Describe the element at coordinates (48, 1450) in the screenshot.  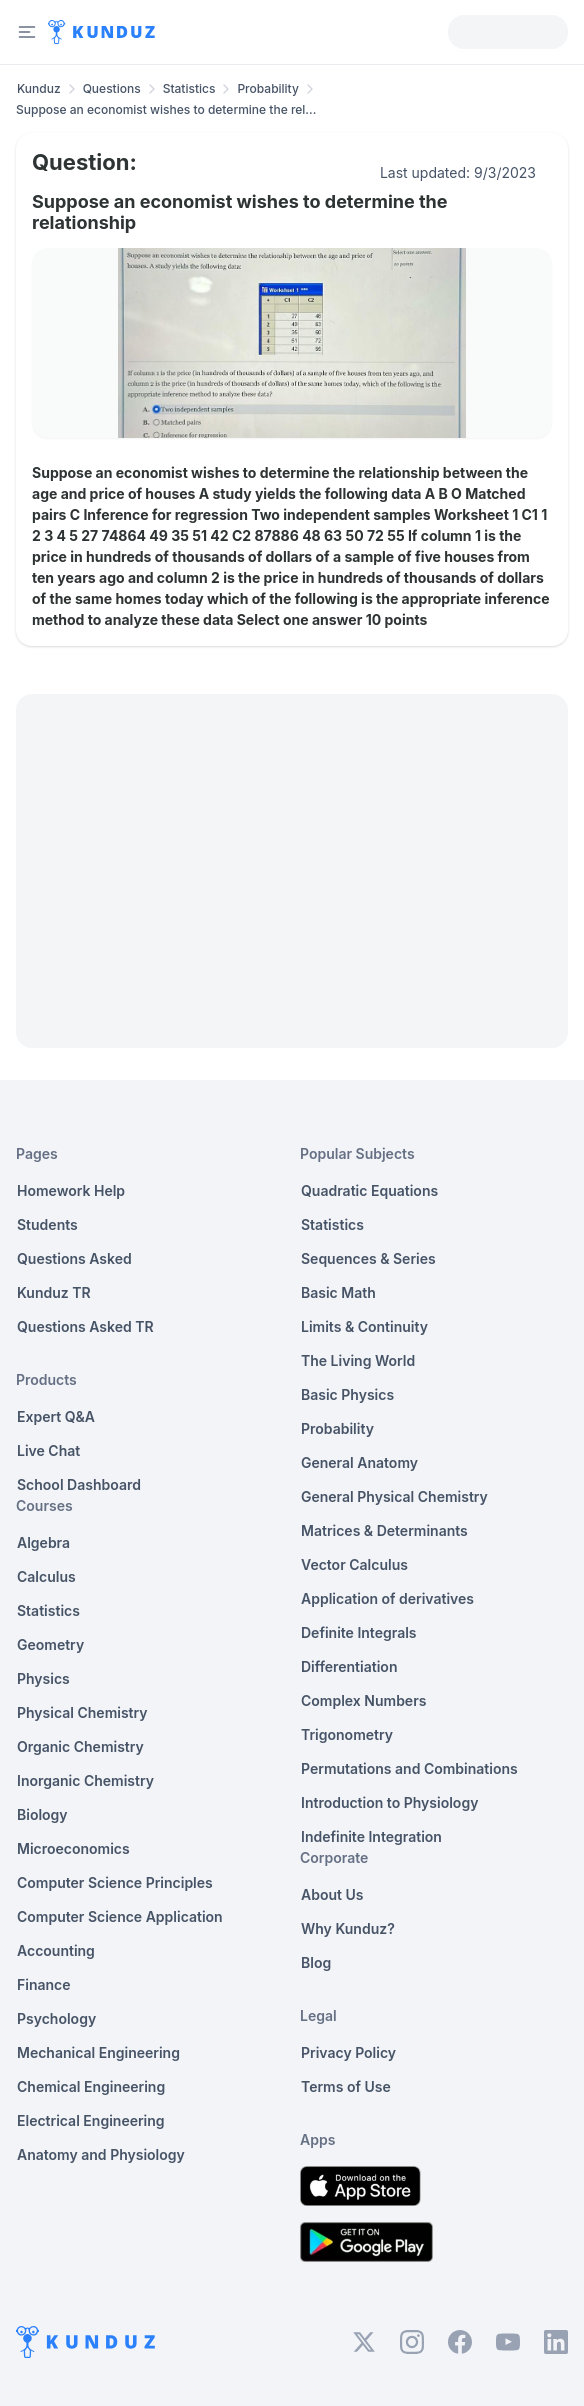
I see `Live Chat` at that location.